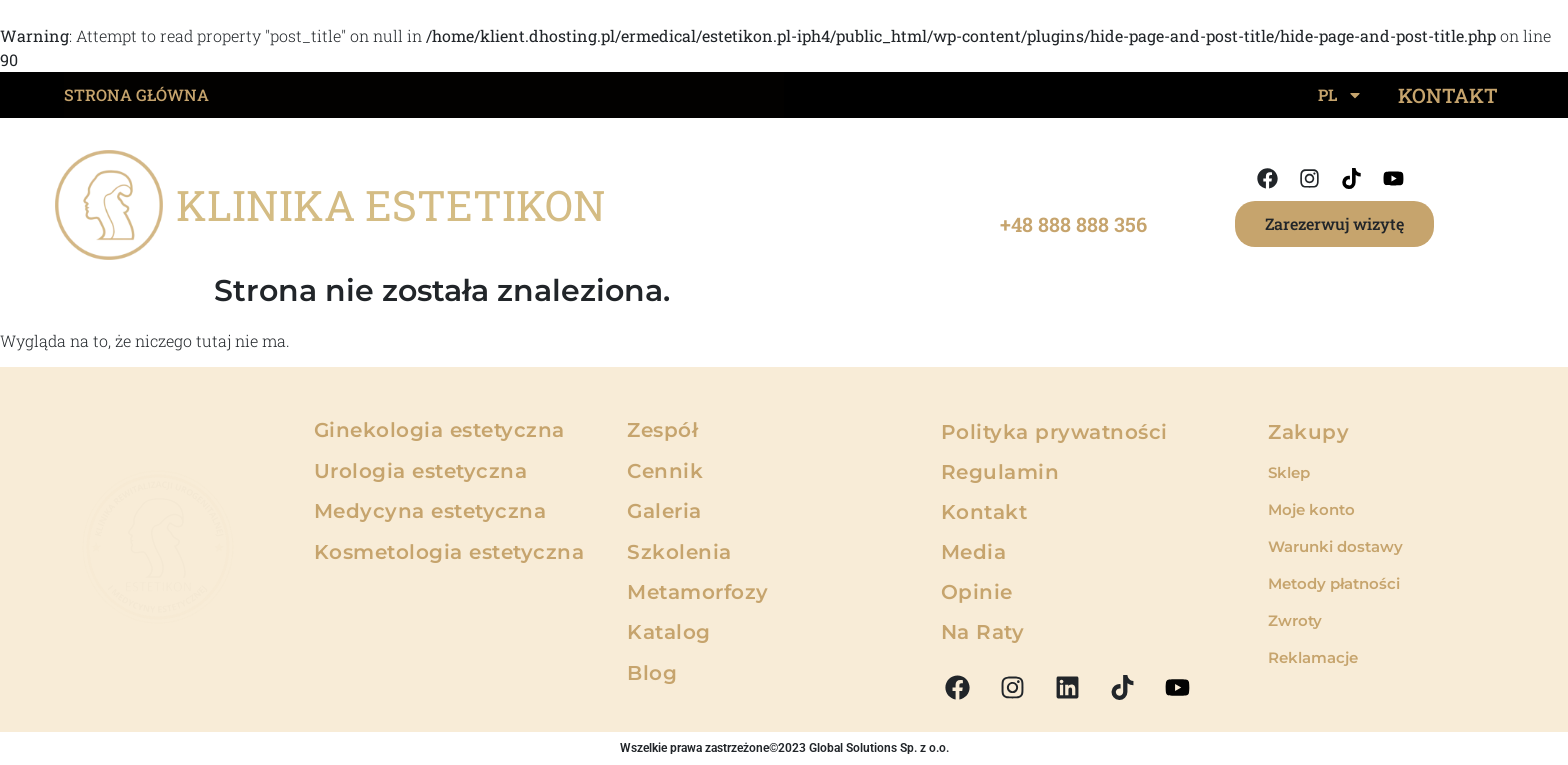  Describe the element at coordinates (664, 511) in the screenshot. I see `Galeria` at that location.